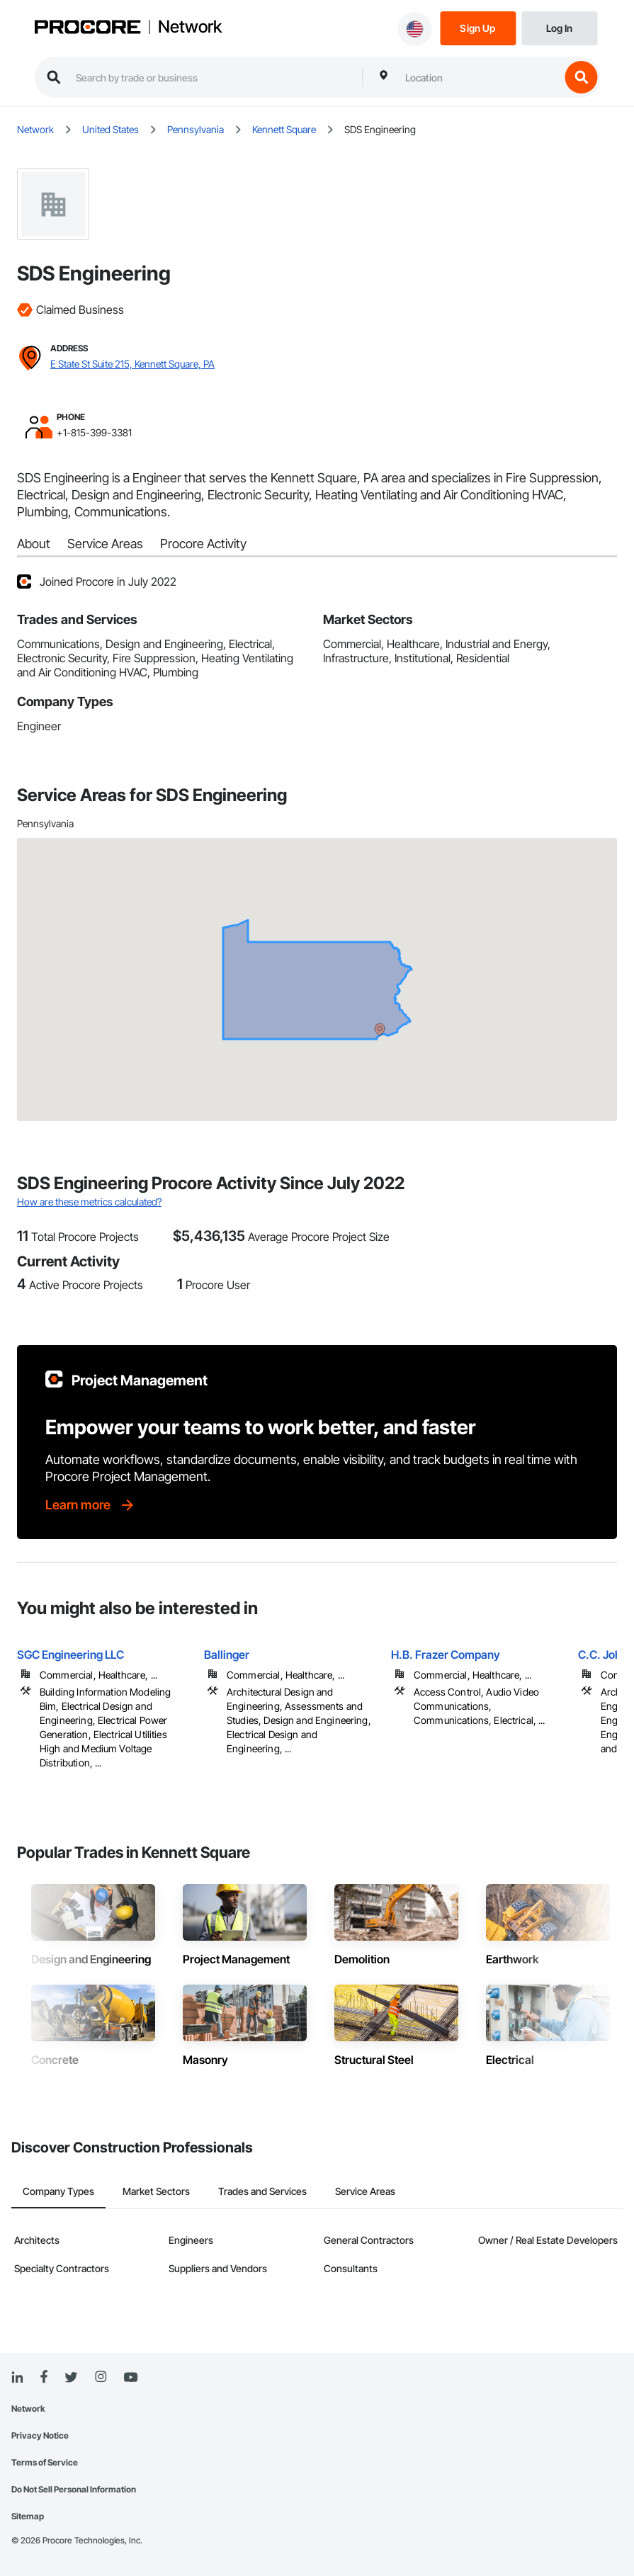  Describe the element at coordinates (581, 77) in the screenshot. I see `[search button]` at that location.